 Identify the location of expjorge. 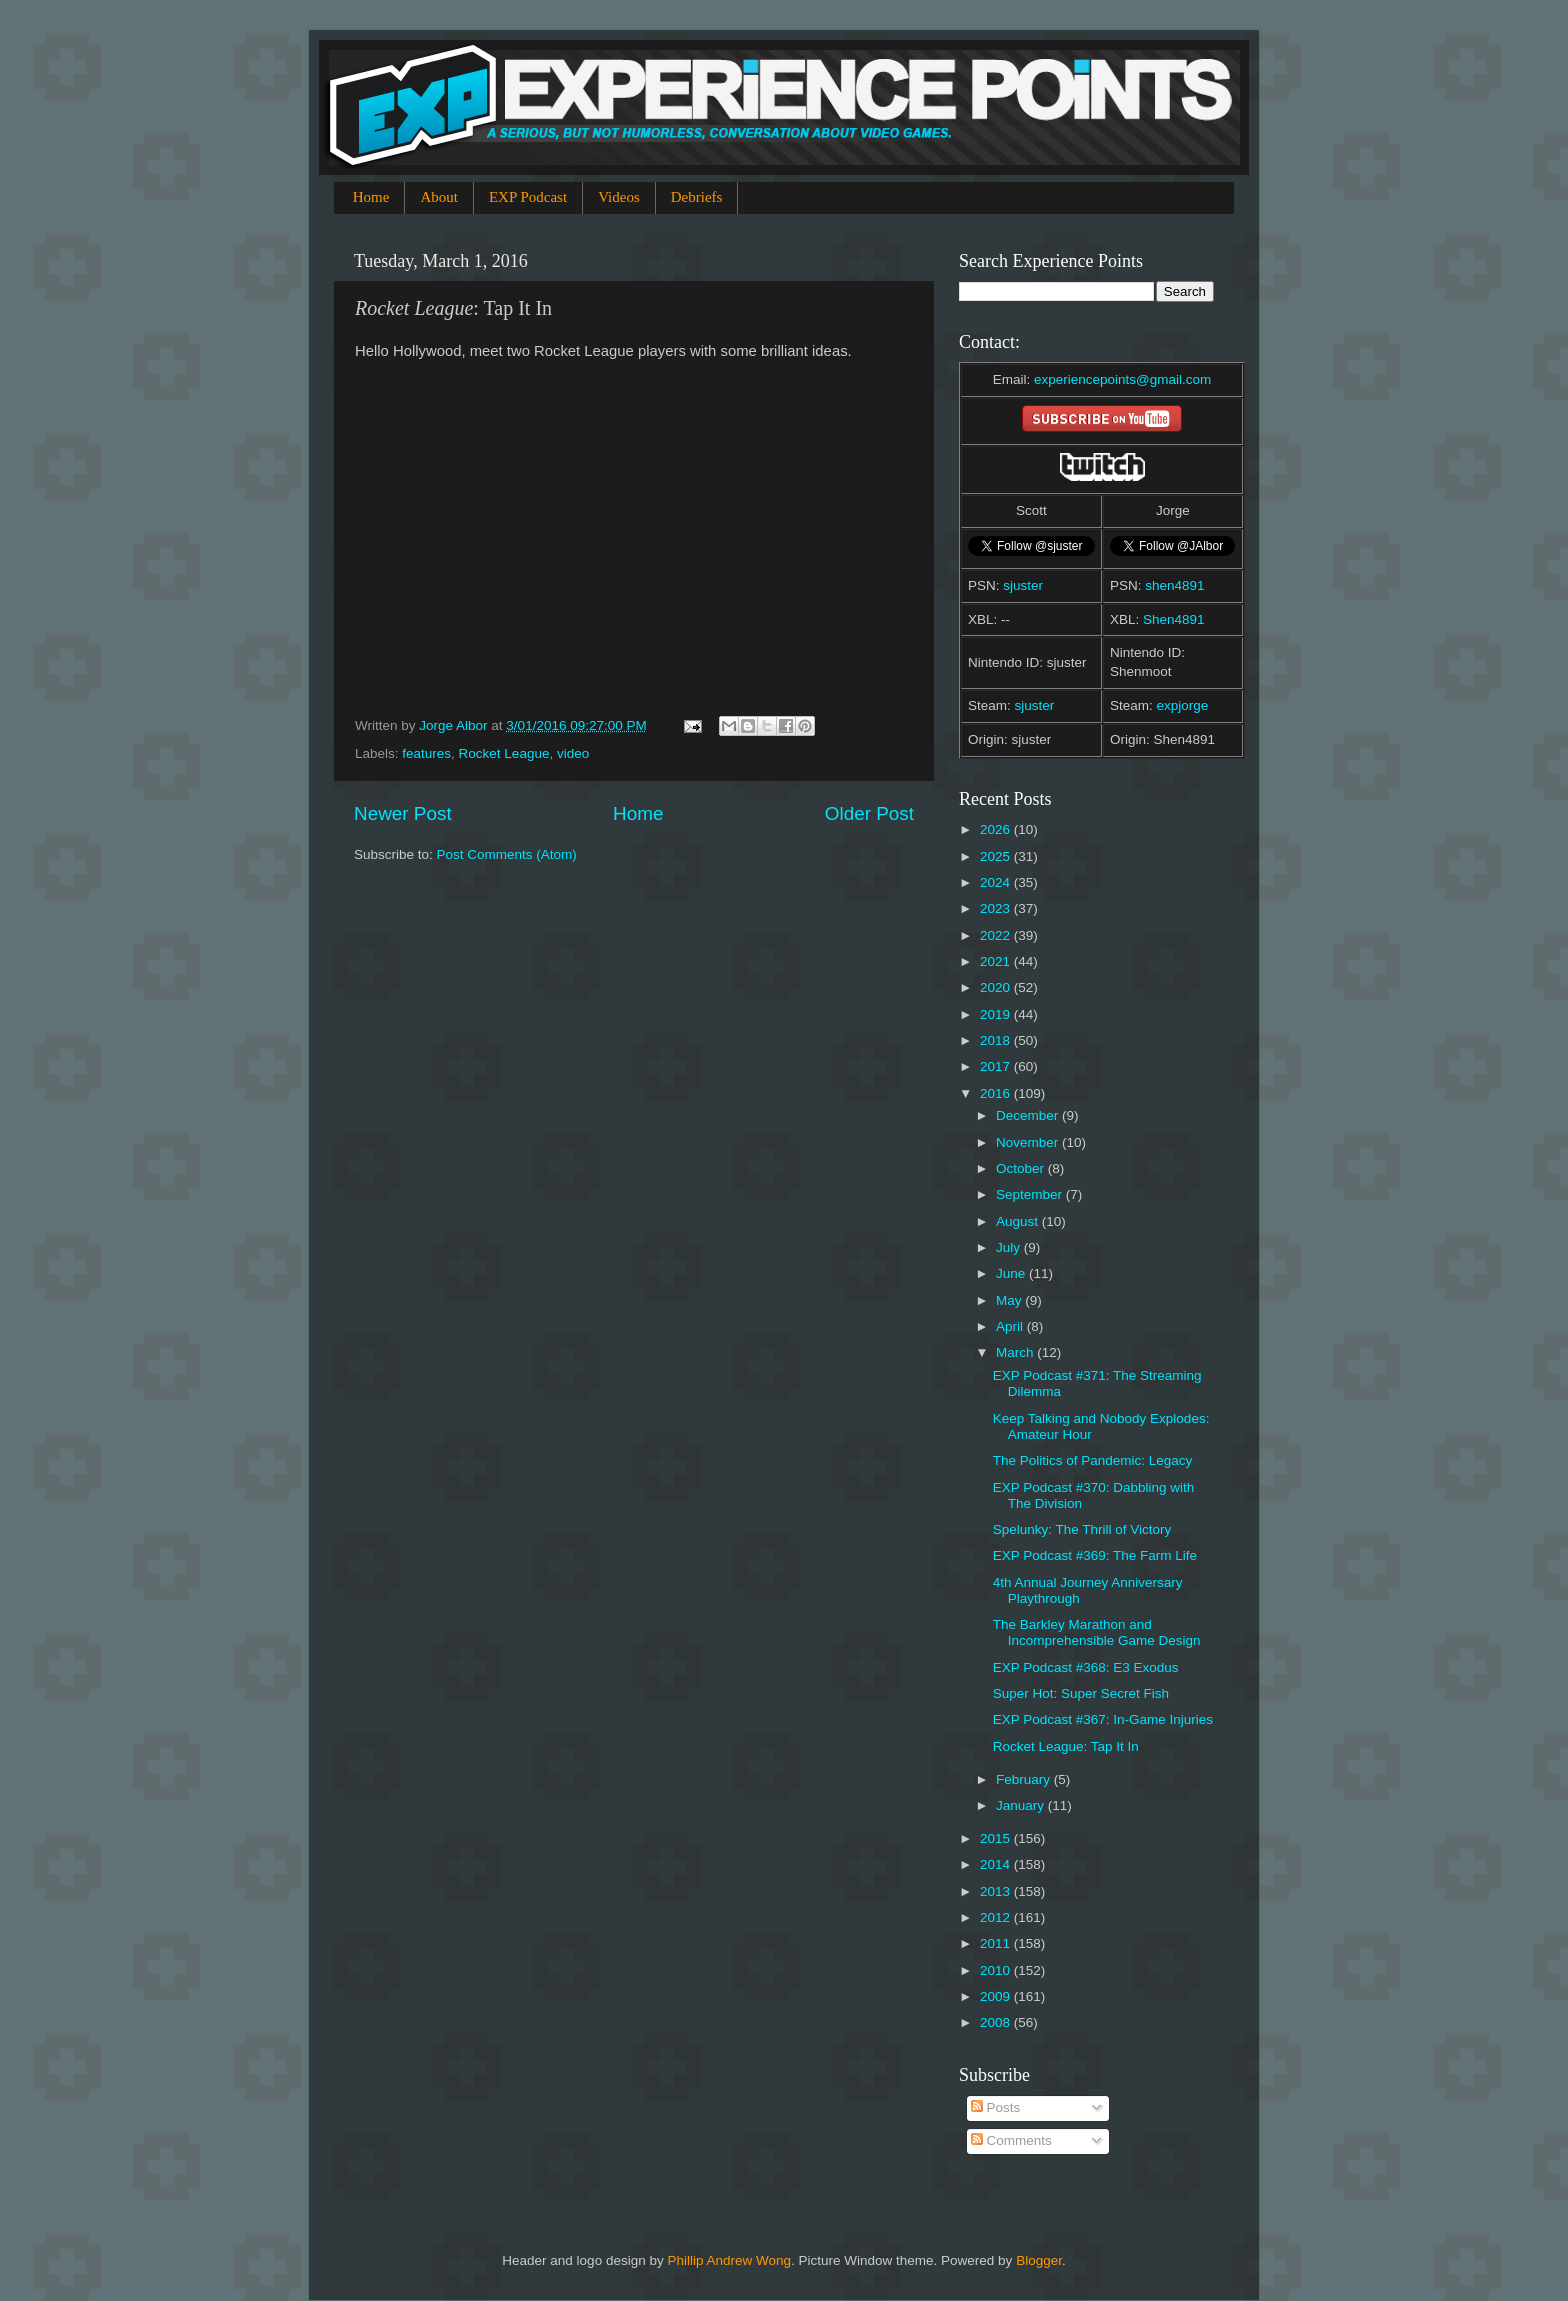
(1183, 705).